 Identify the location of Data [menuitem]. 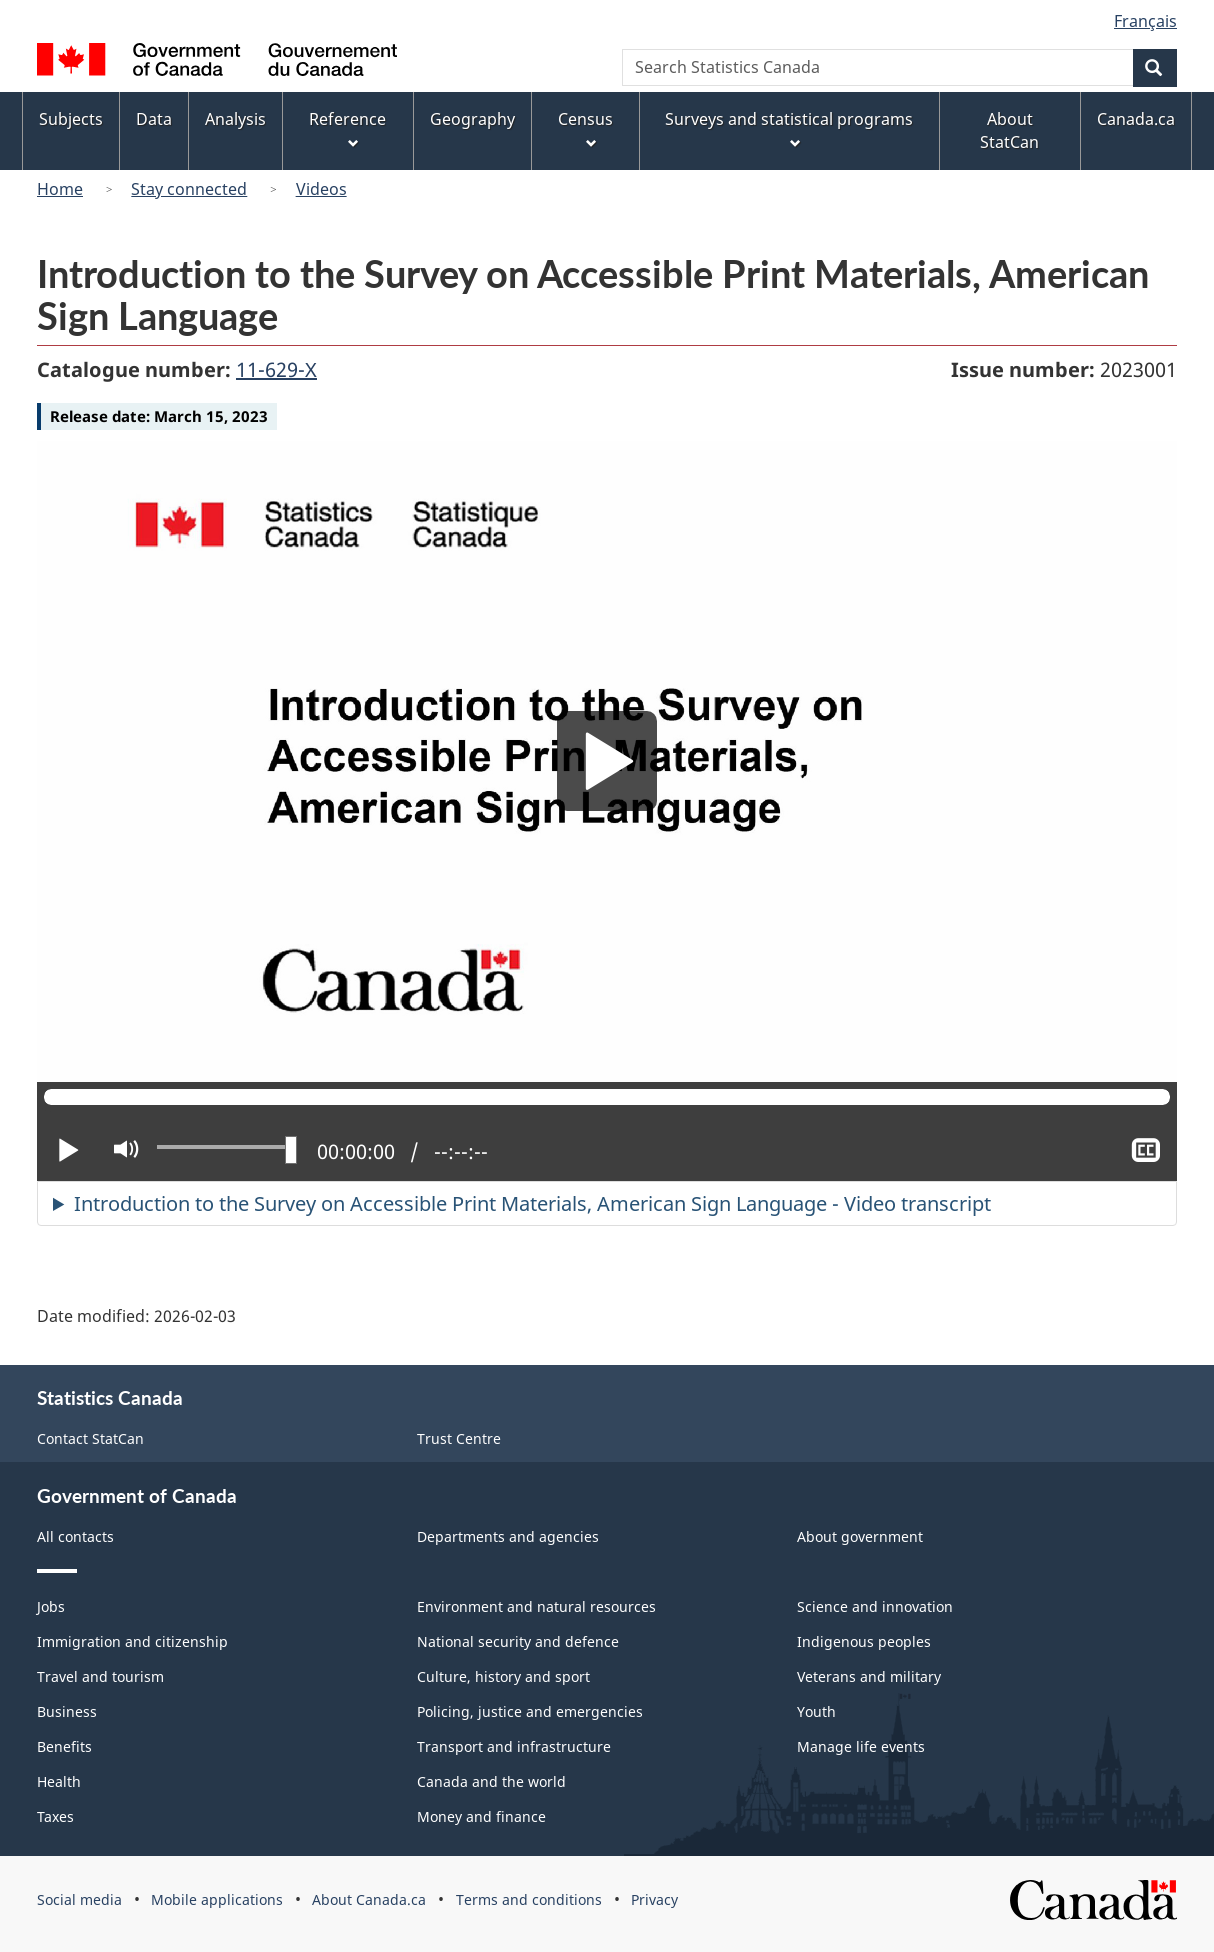
(154, 119).